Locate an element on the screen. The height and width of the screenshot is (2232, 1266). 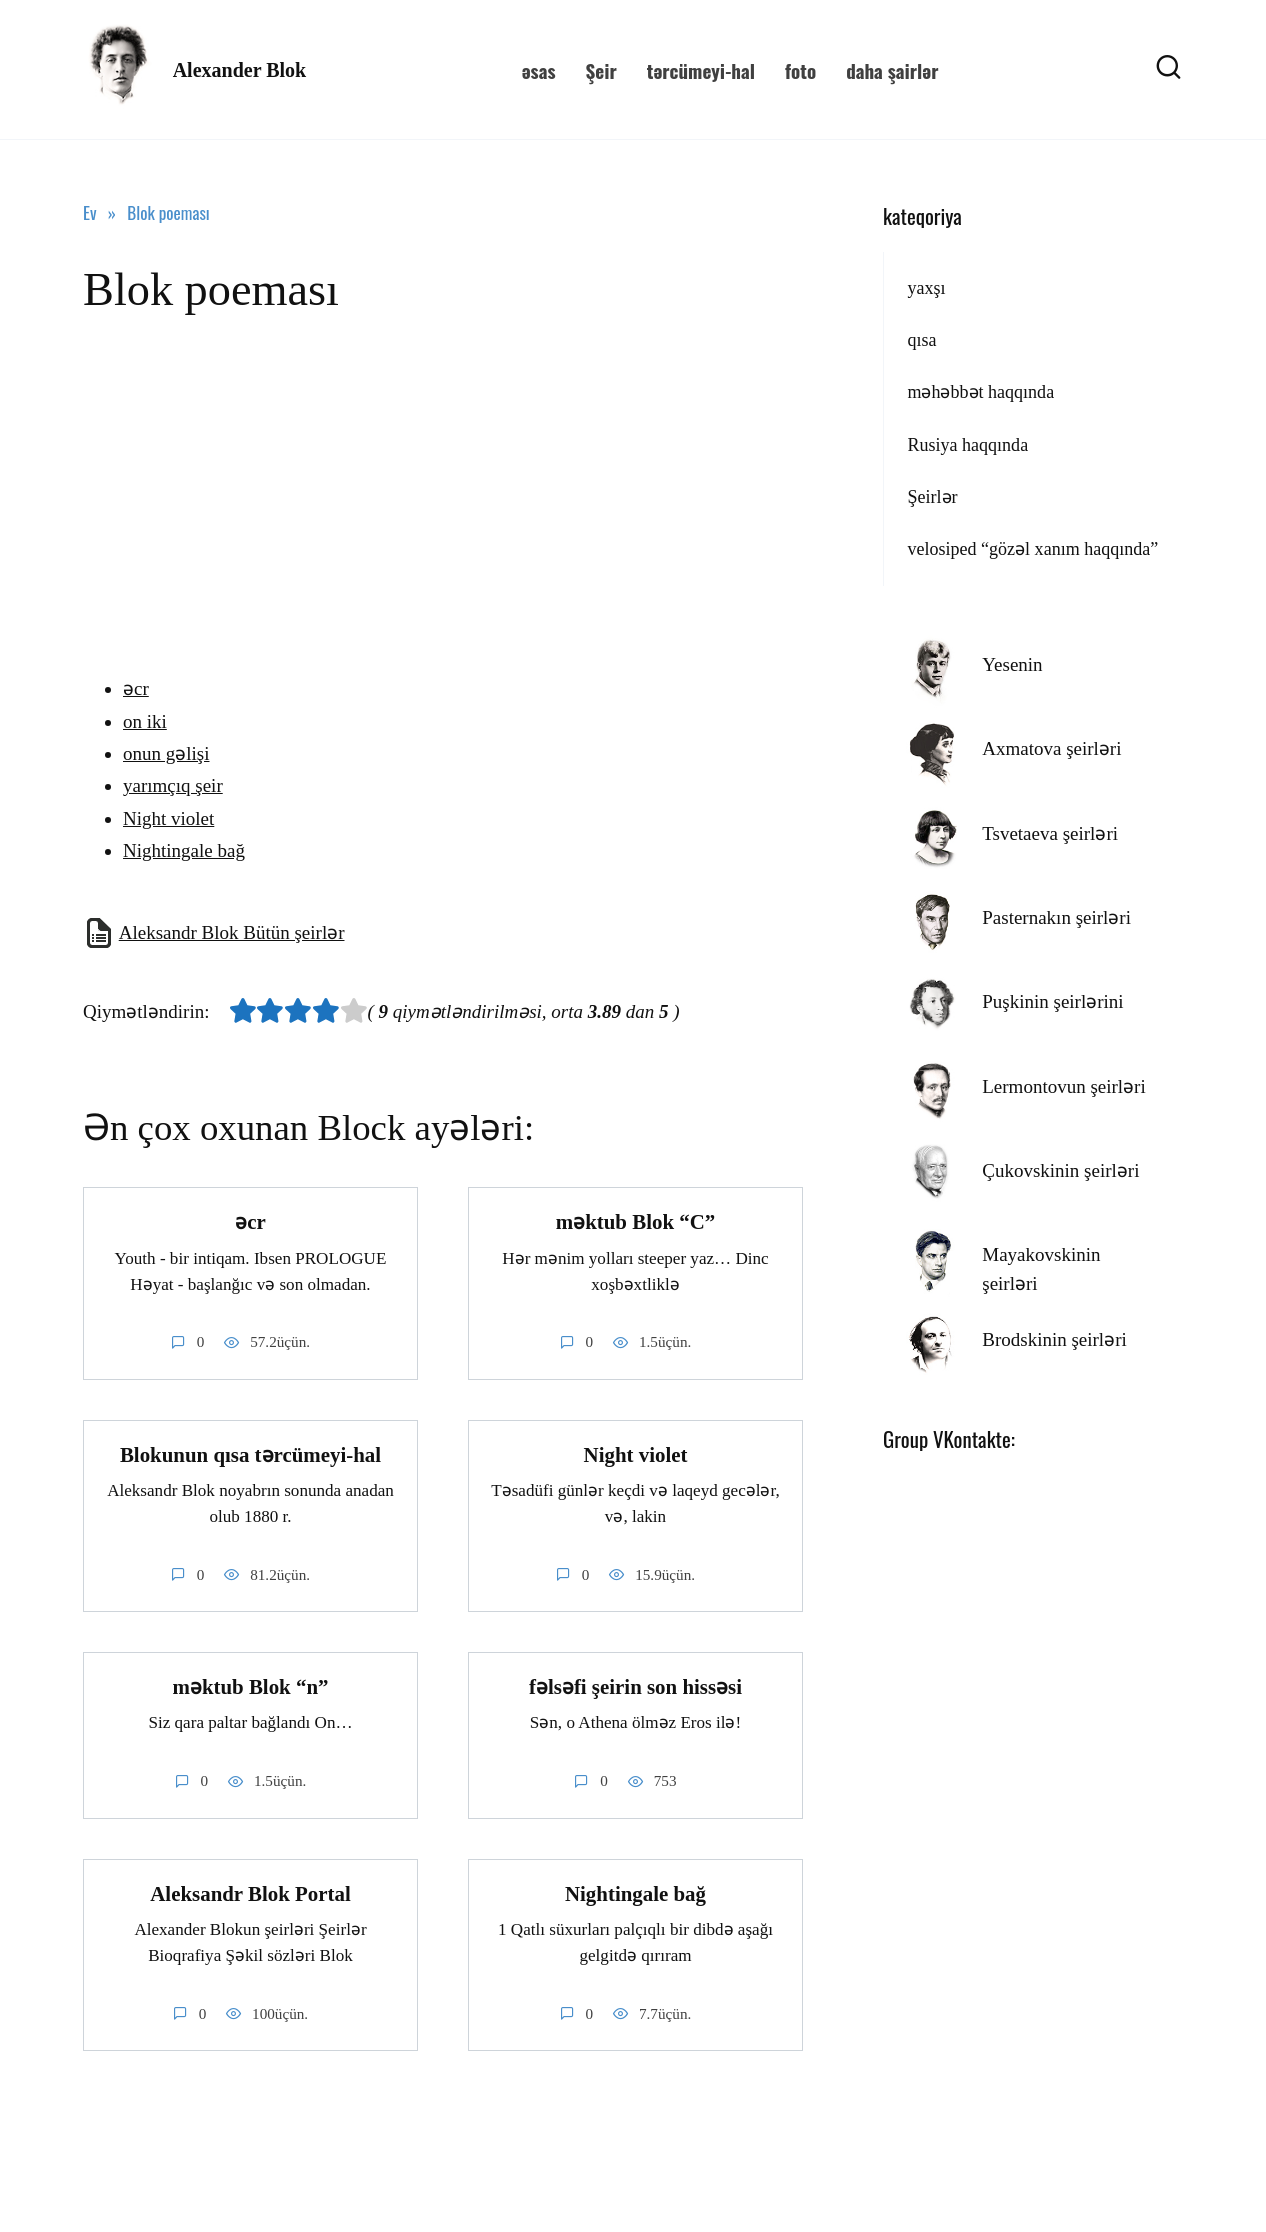
Pasternakın şeirləri is located at coordinates (1056, 917).